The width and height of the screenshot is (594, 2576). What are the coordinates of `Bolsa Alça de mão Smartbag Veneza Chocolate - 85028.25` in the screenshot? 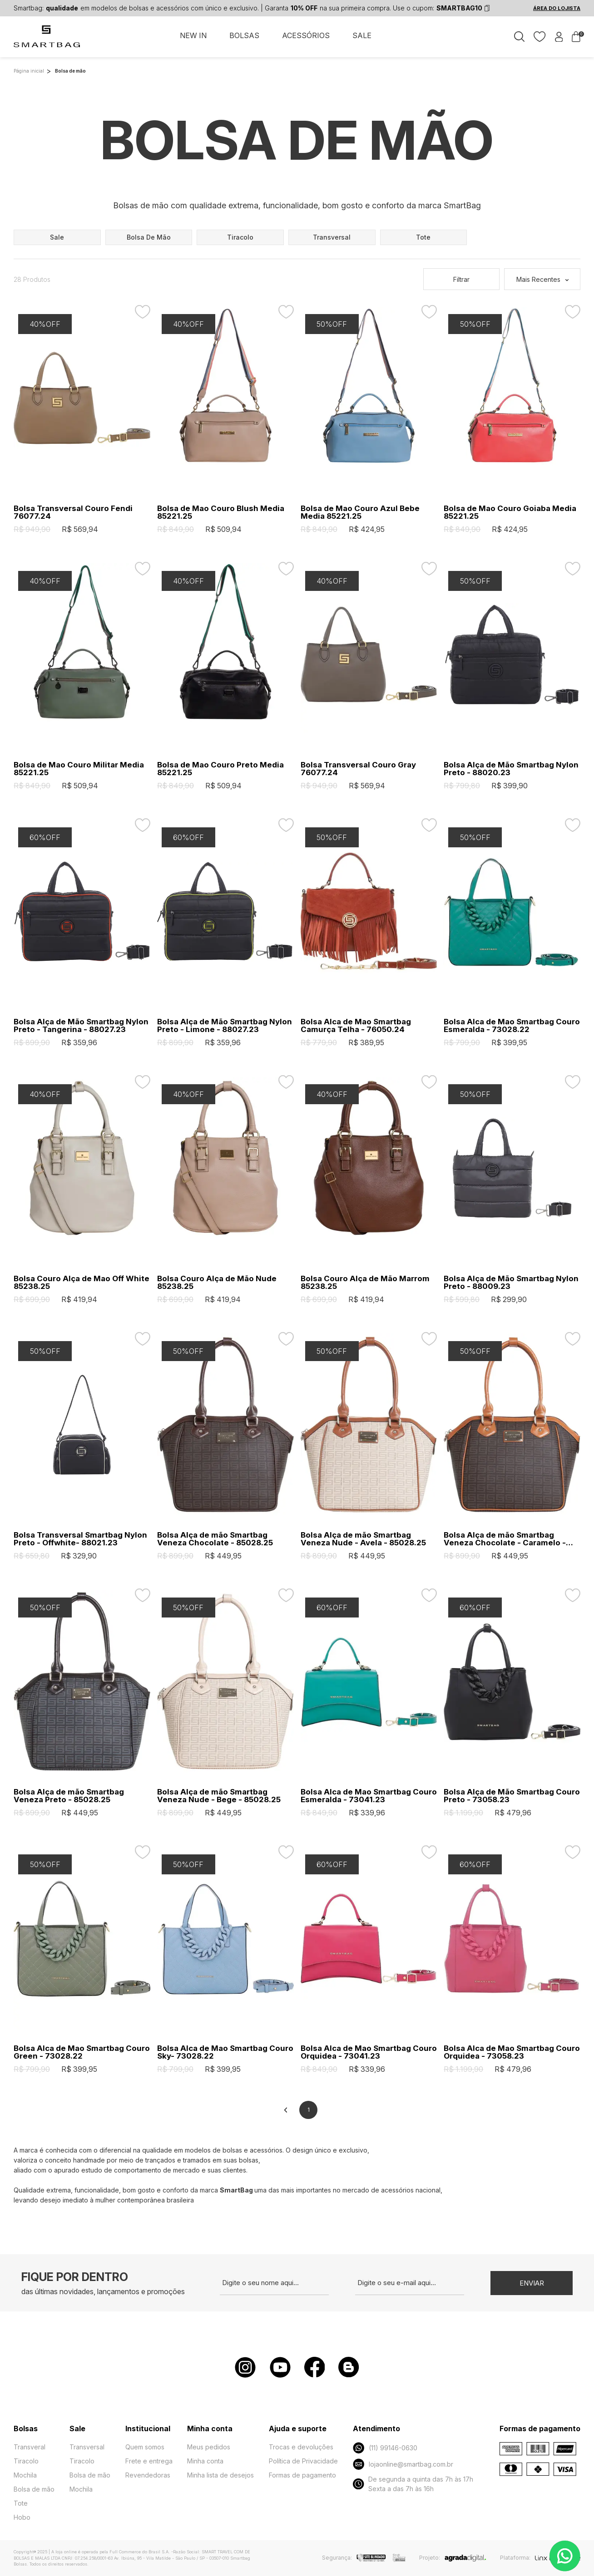 It's located at (215, 1539).